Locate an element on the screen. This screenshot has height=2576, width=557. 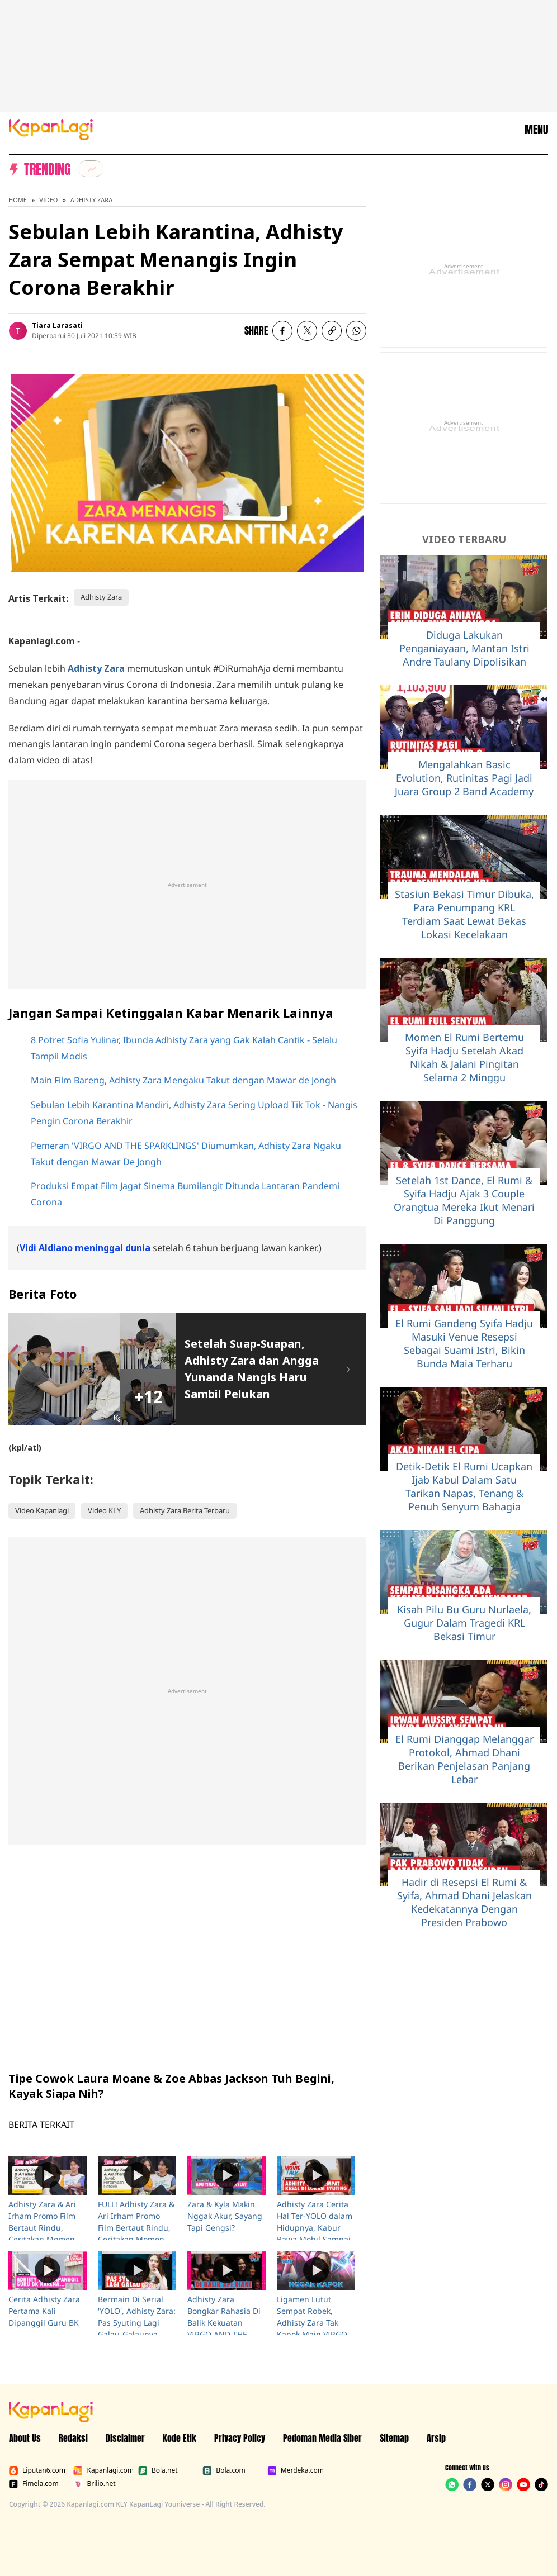
Brilio.net is located at coordinates (94, 2483).